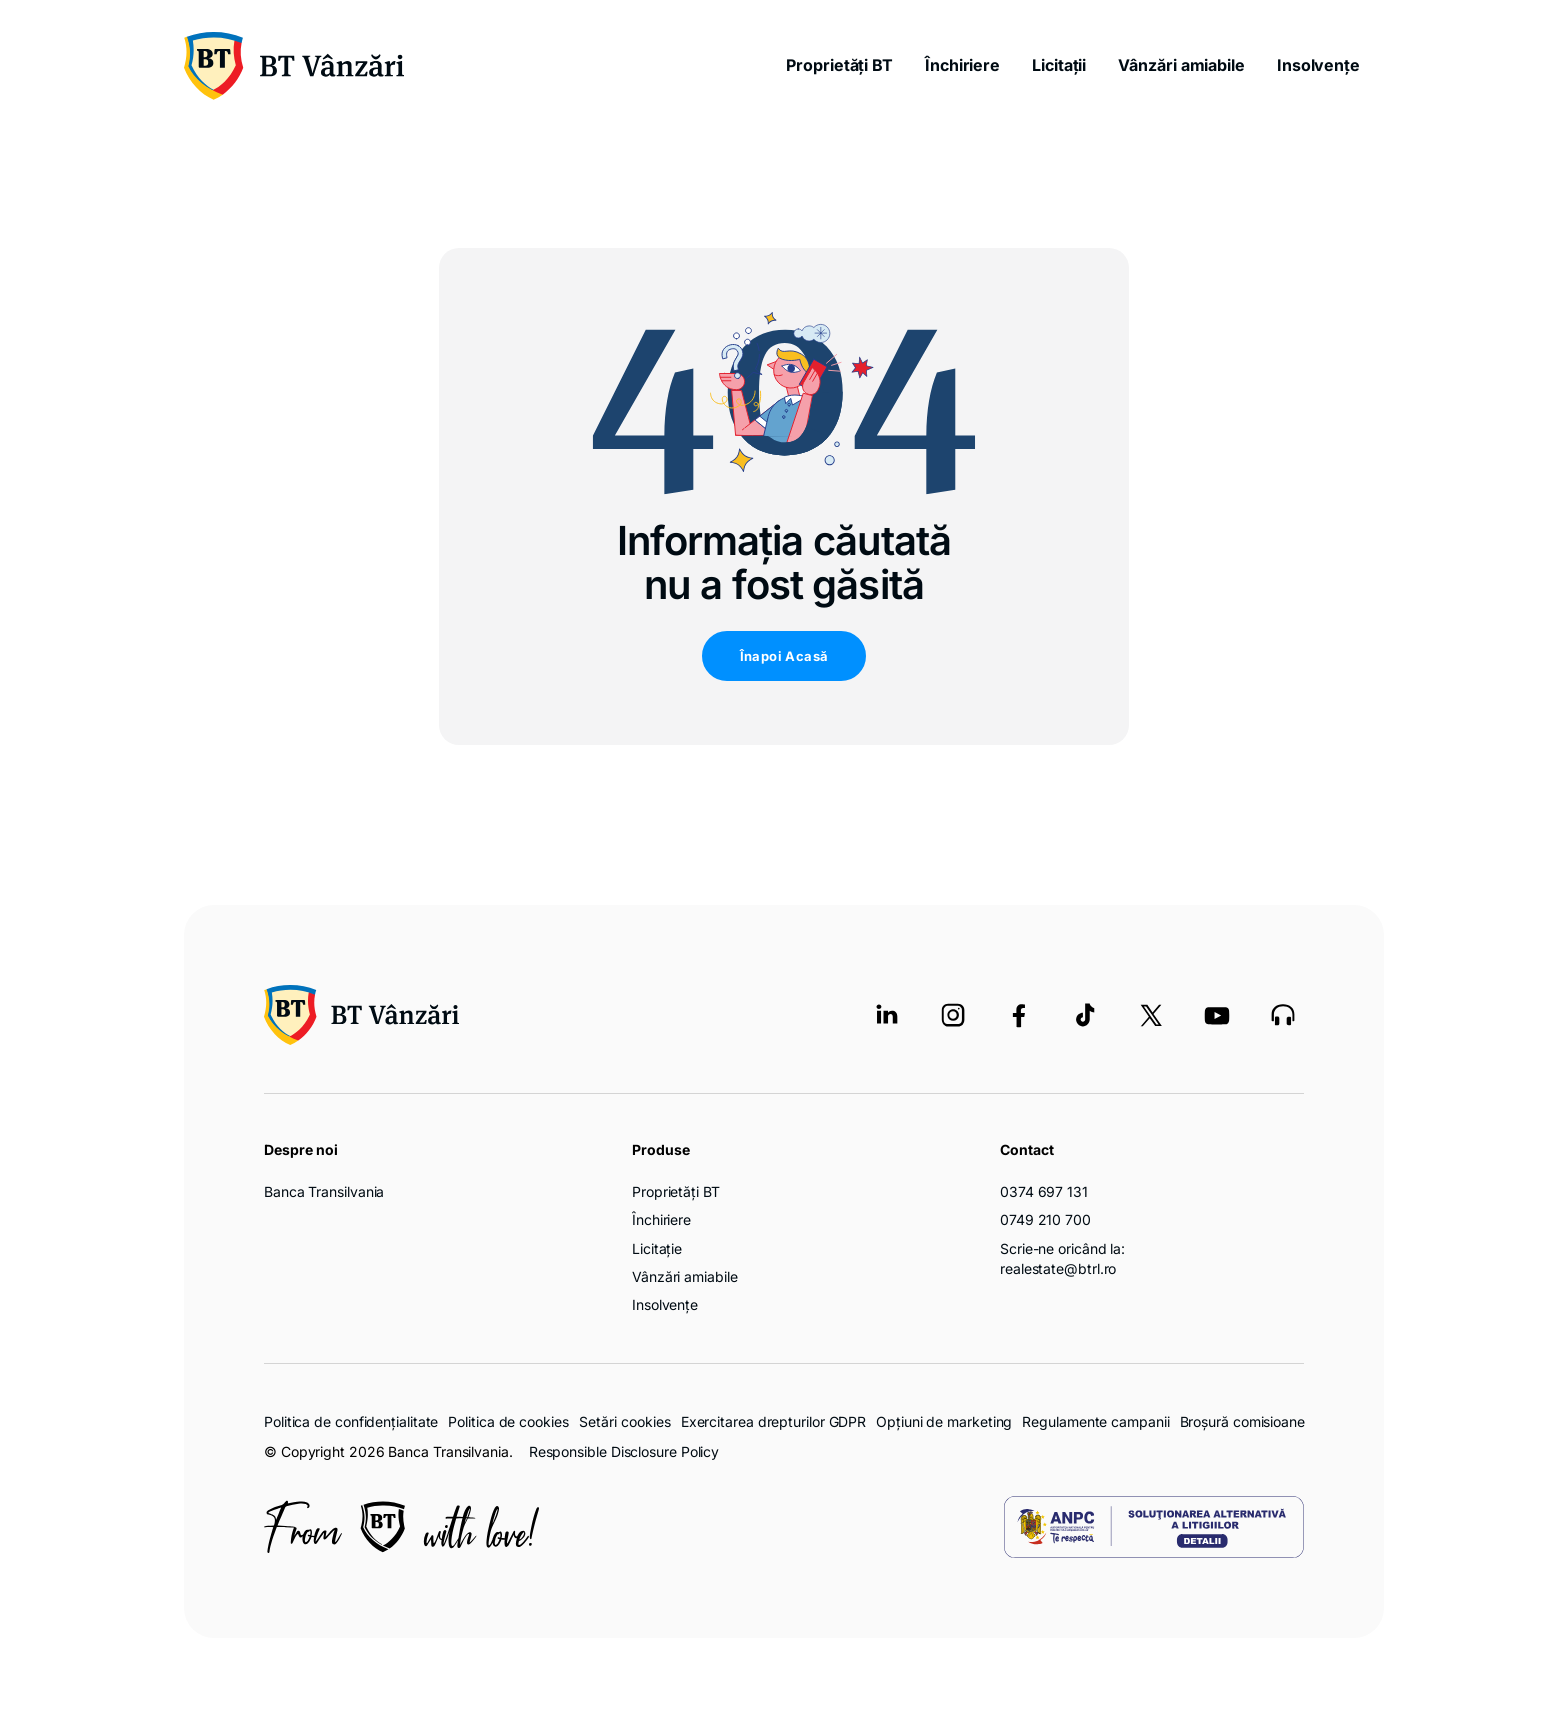 The image size is (1568, 1718). I want to click on Politica de confidențialitate, so click(351, 1421).